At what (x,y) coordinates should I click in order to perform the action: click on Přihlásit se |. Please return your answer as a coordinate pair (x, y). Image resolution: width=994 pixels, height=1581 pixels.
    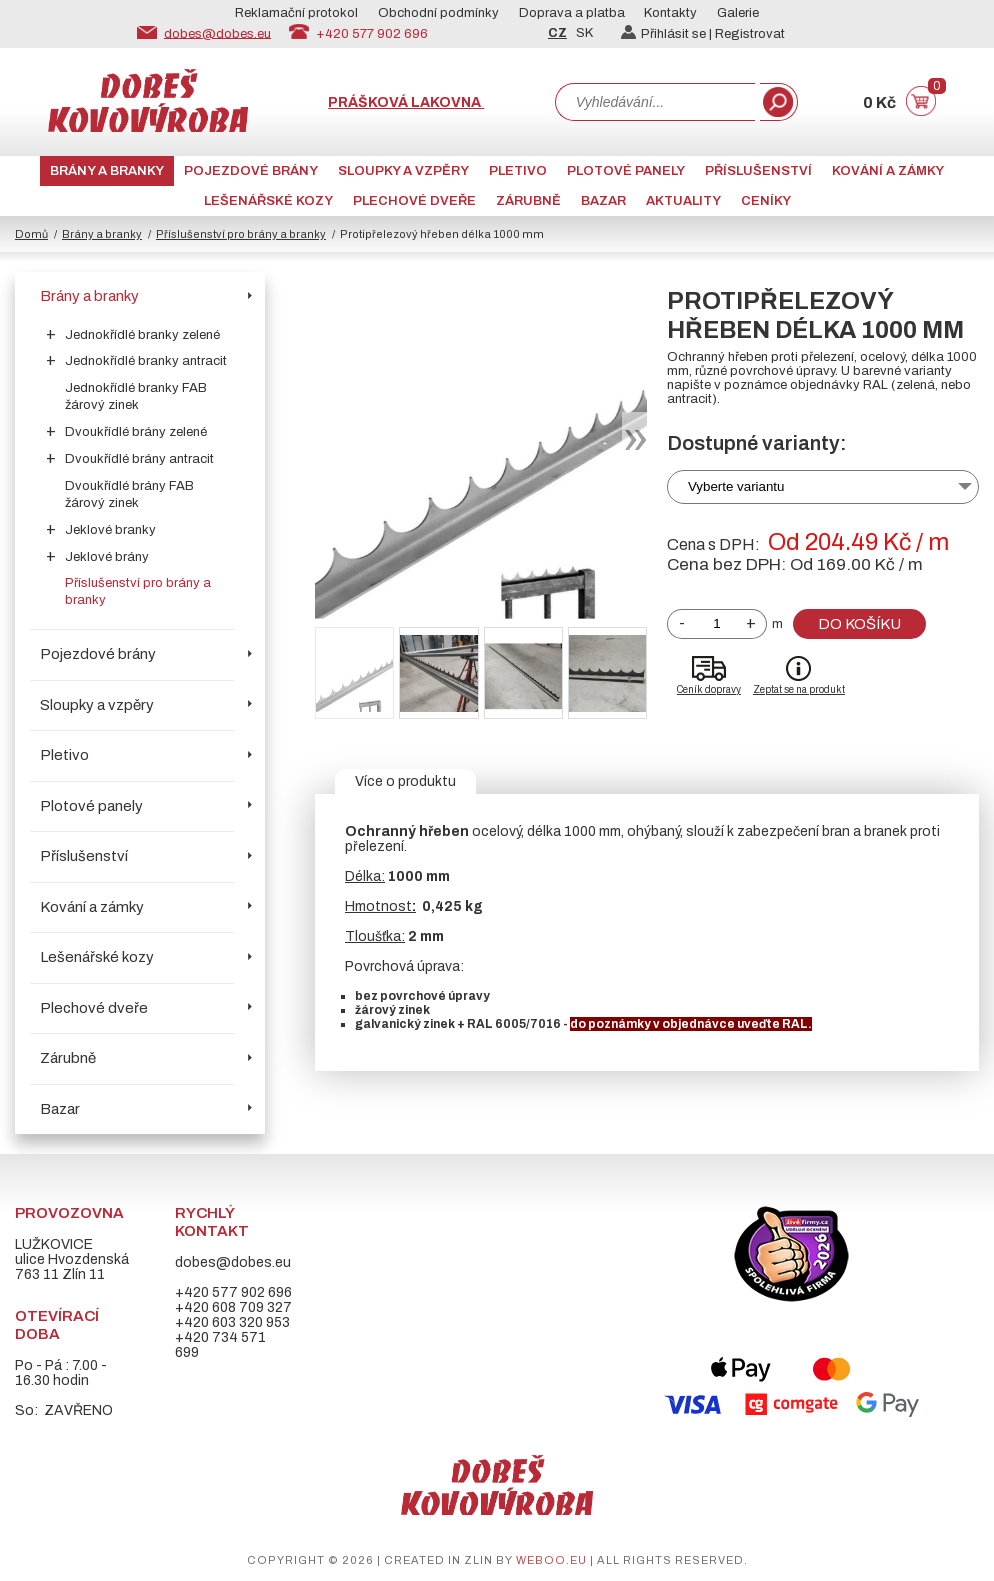
    Looking at the image, I should click on (668, 34).